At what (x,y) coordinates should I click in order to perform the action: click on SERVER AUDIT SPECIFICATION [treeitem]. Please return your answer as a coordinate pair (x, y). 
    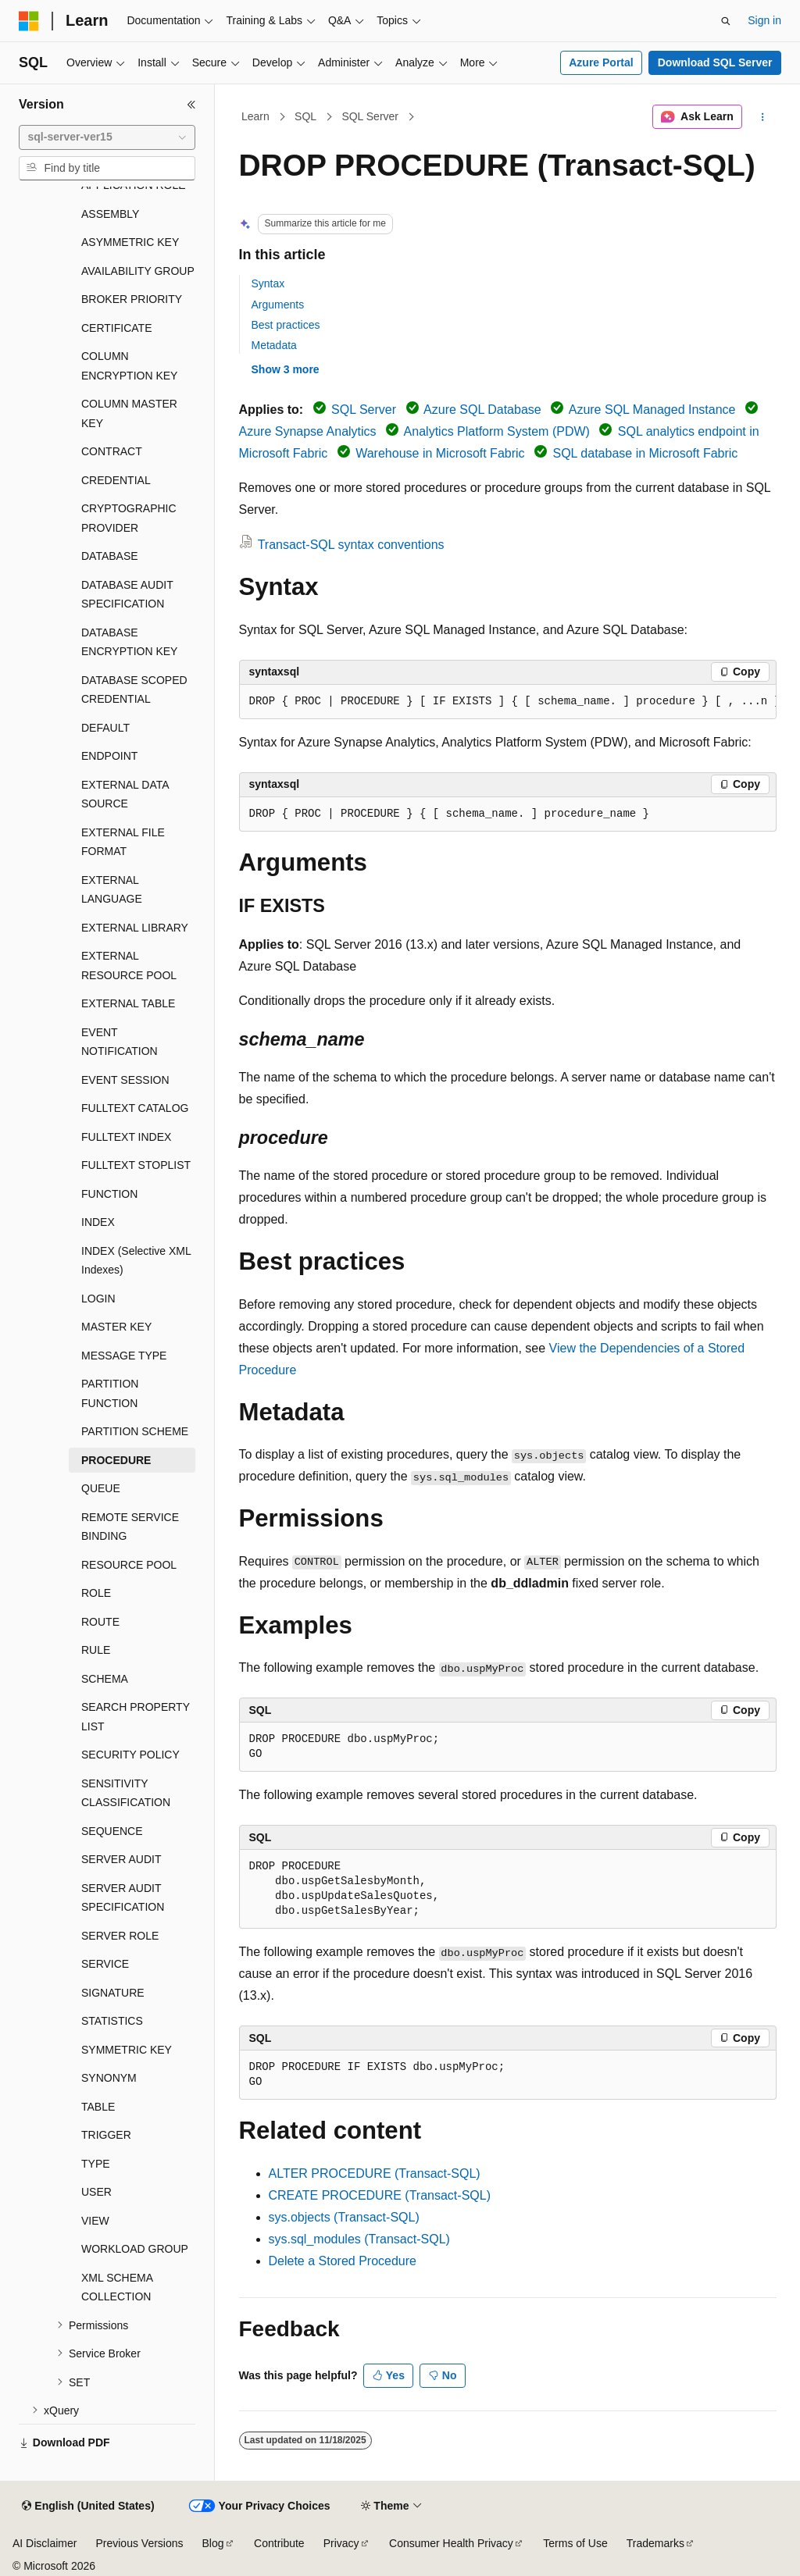
    Looking at the image, I should click on (122, 1898).